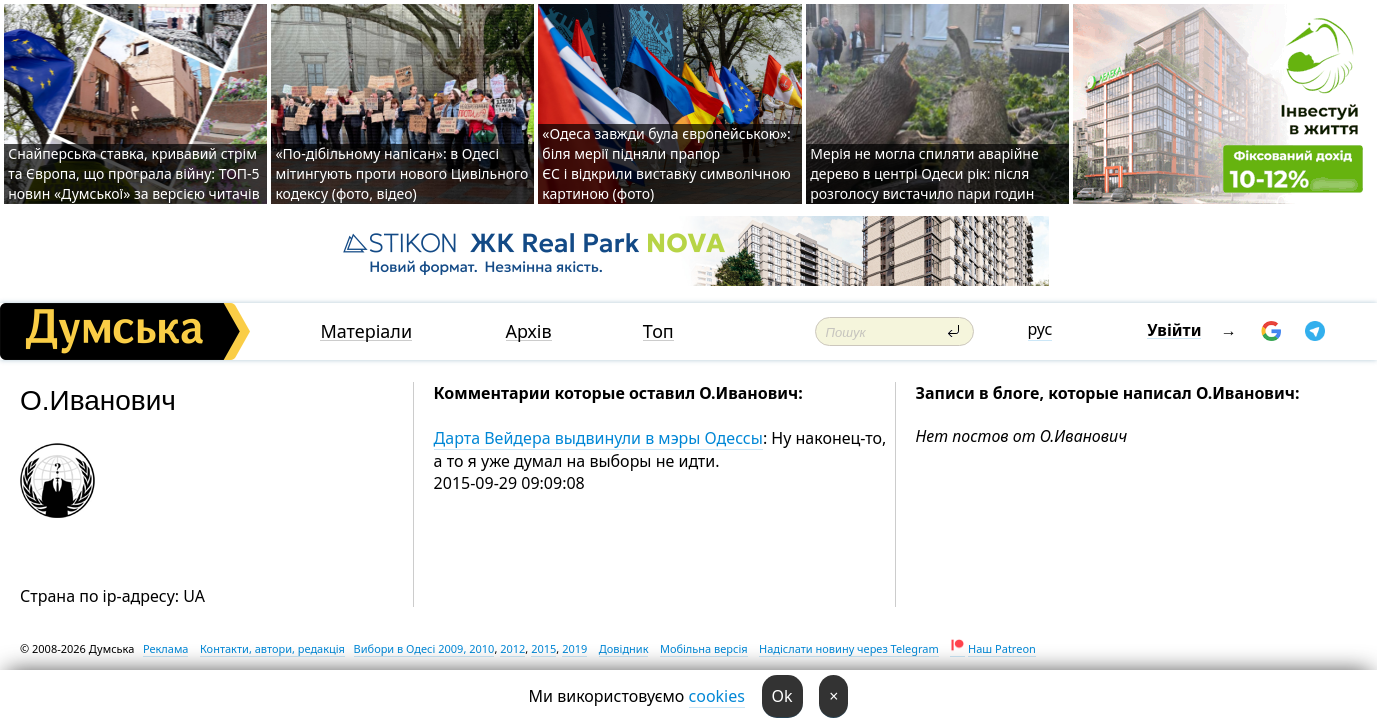 This screenshot has width=1377, height=720. What do you see at coordinates (704, 648) in the screenshot?
I see `Мобільна версія` at bounding box center [704, 648].